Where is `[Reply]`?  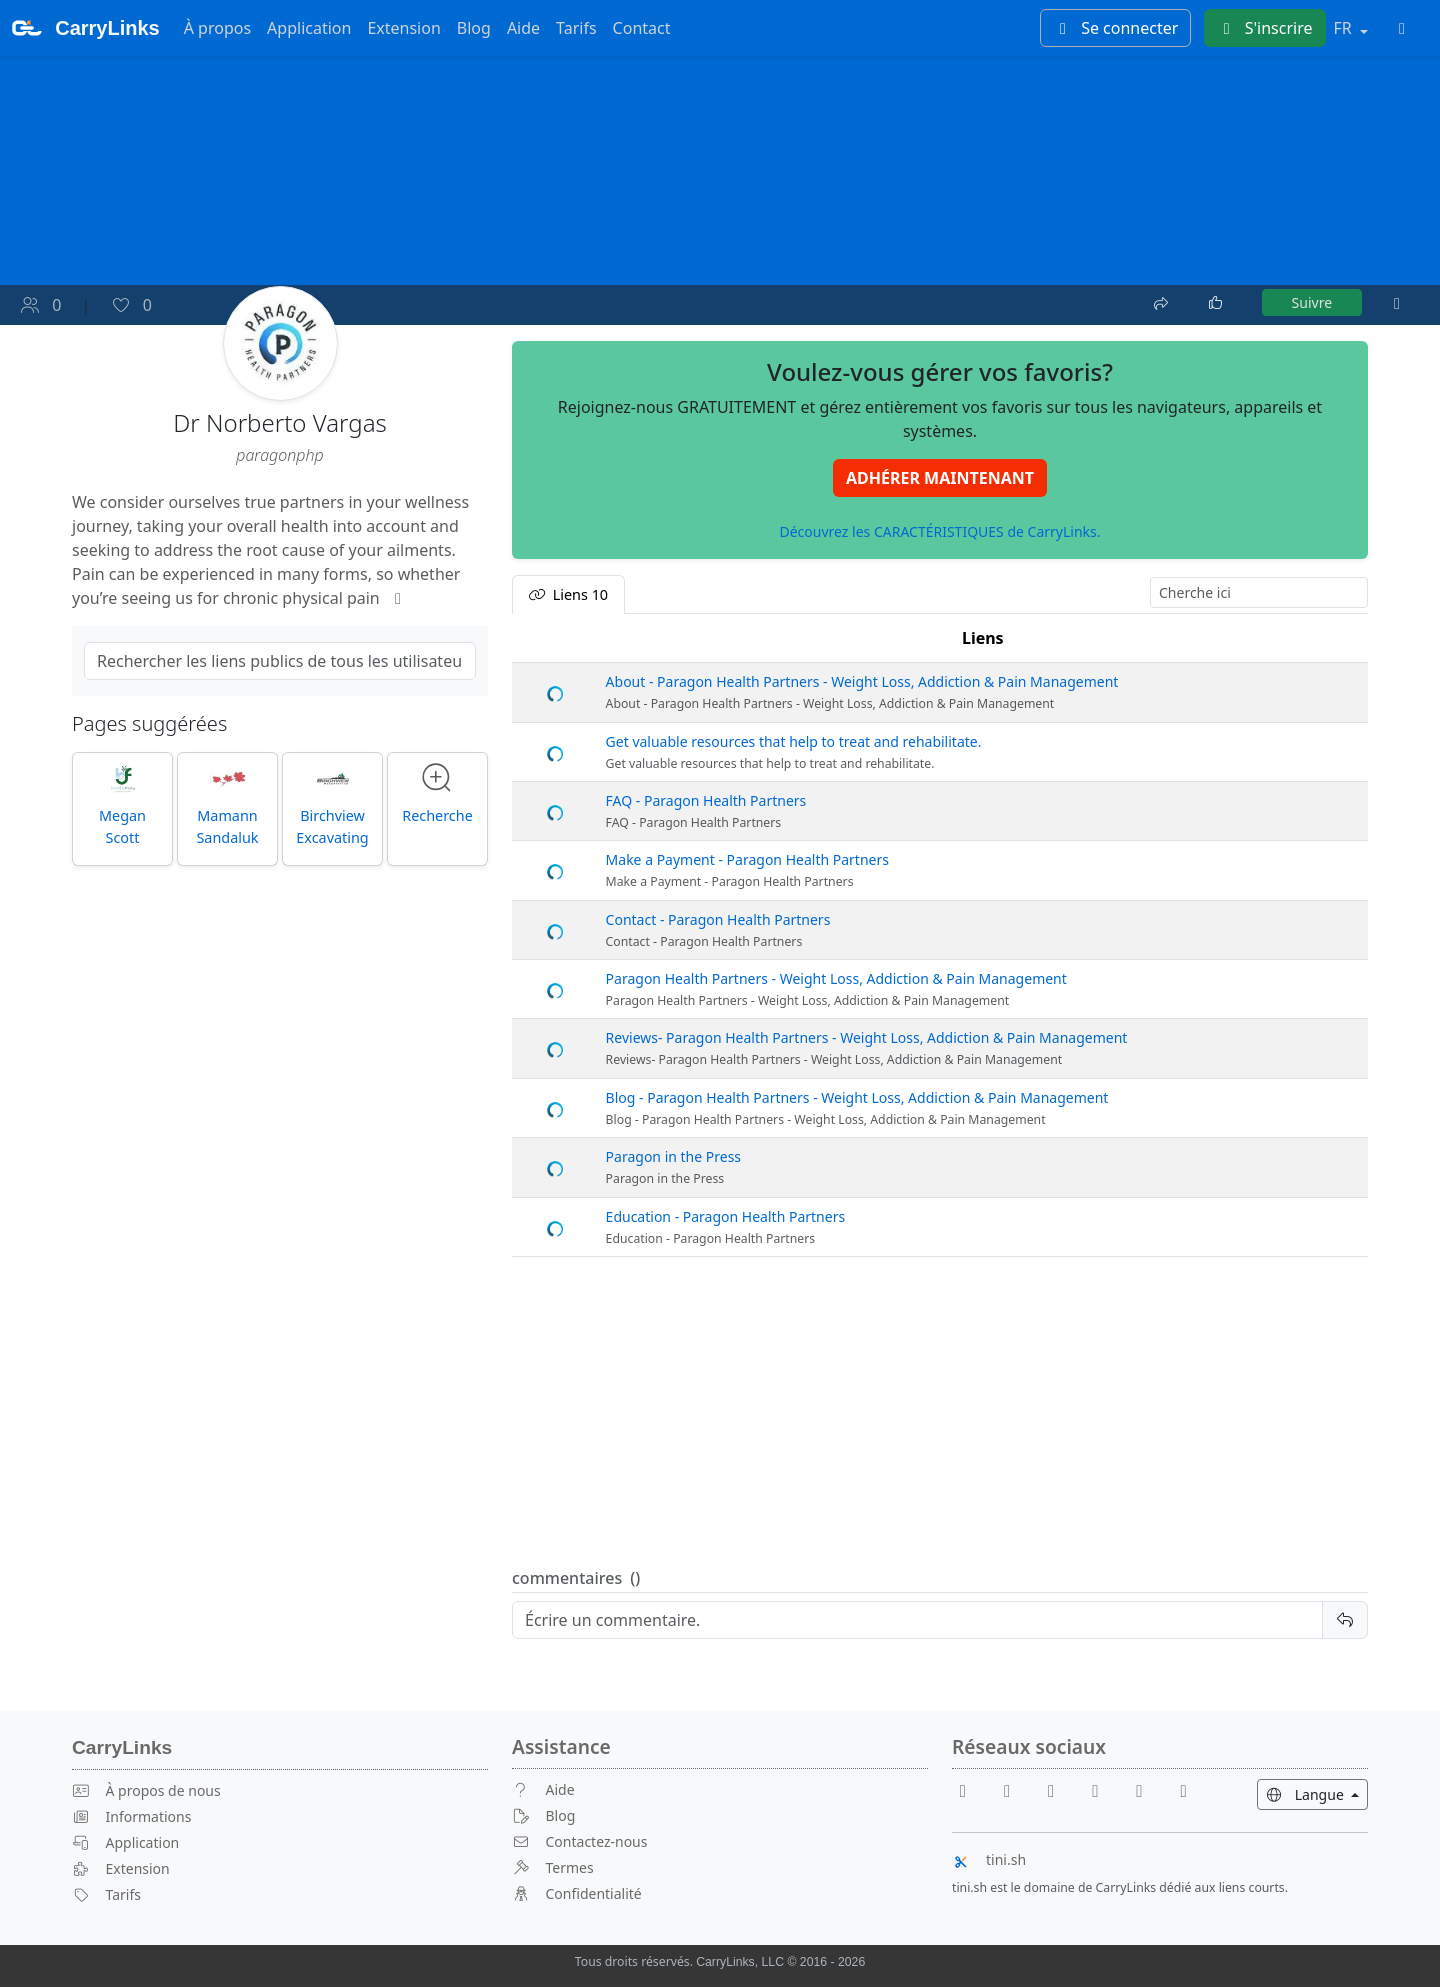
[Reply] is located at coordinates (917, 1621).